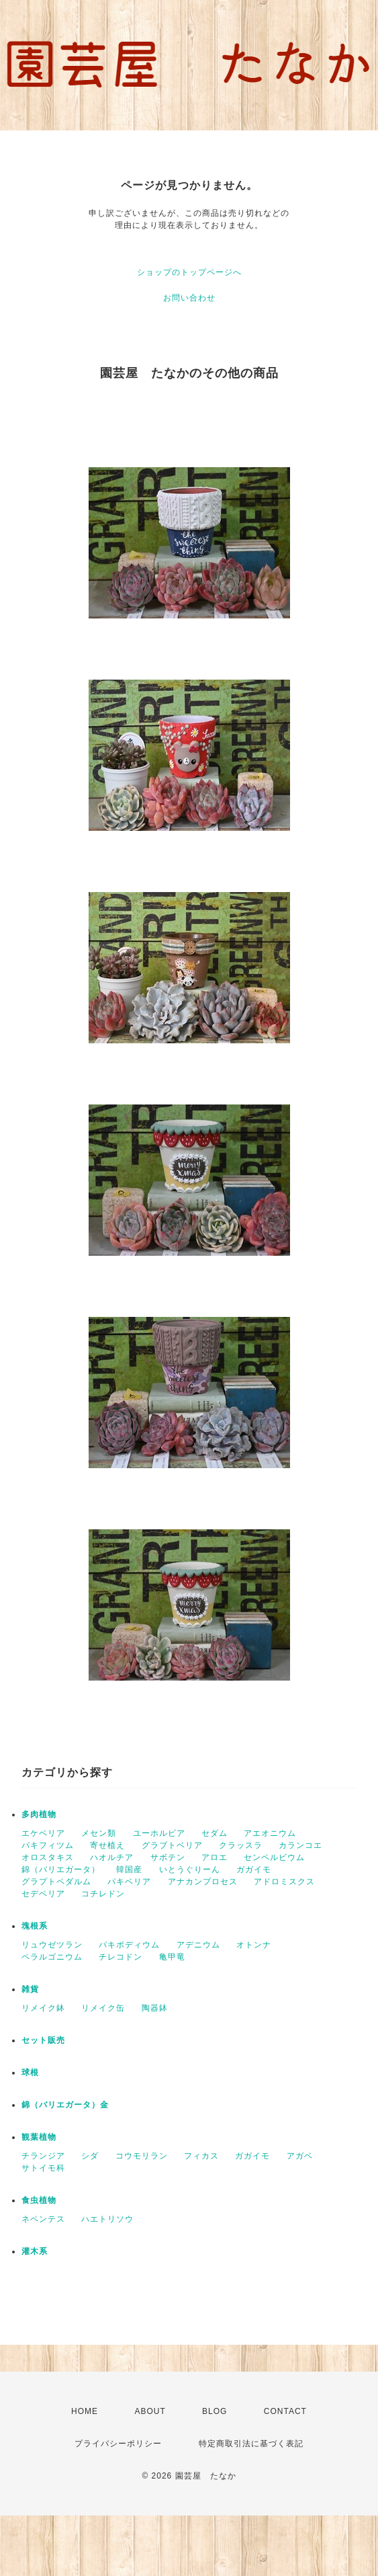 The height and width of the screenshot is (2576, 378). What do you see at coordinates (43, 2219) in the screenshot?
I see `ネペンテス` at bounding box center [43, 2219].